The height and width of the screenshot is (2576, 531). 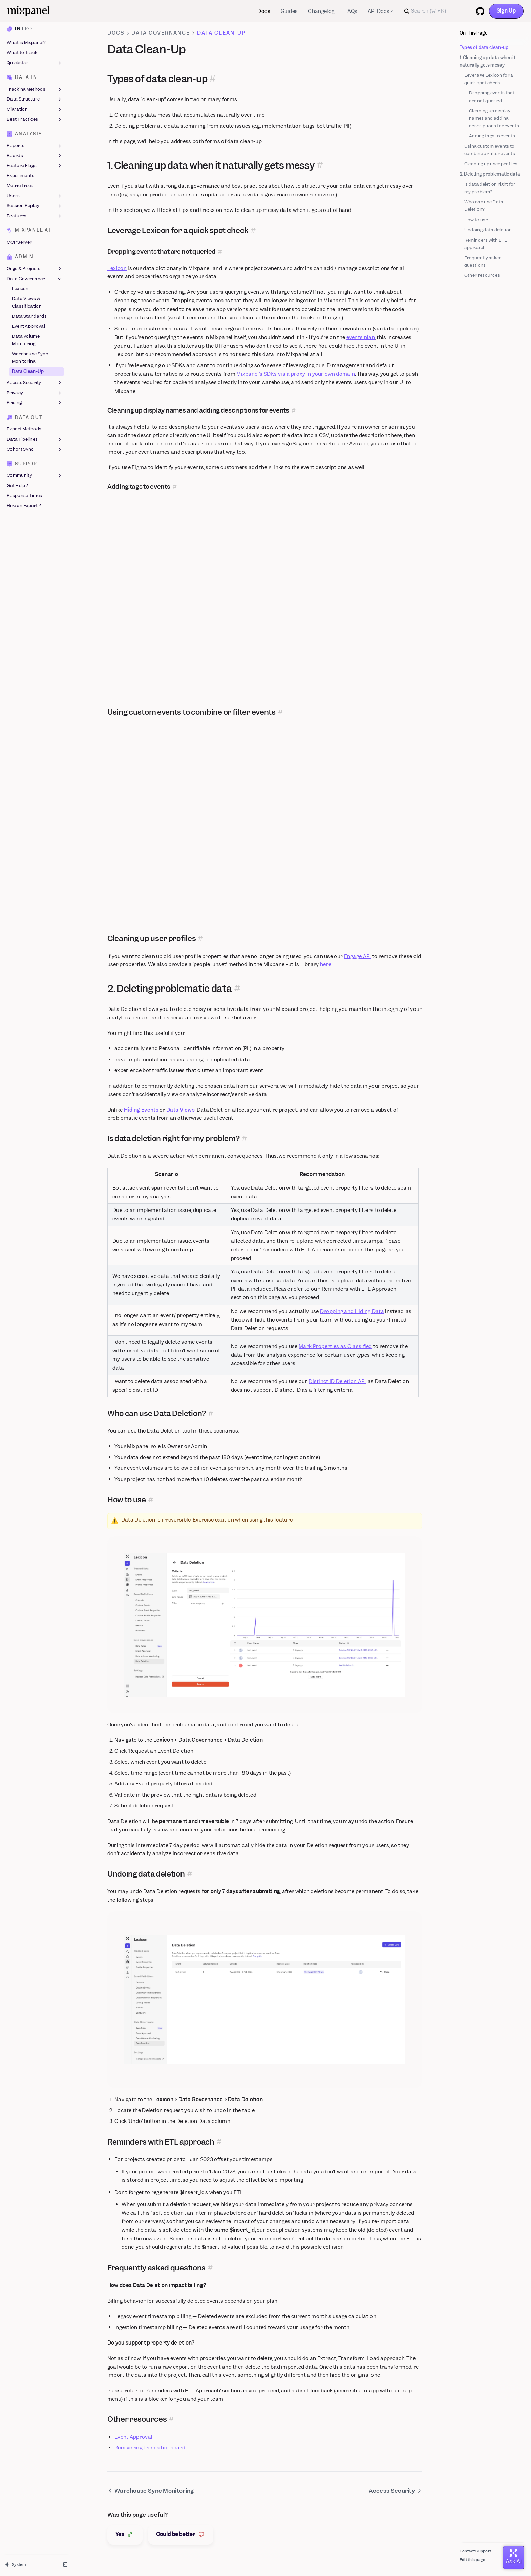 What do you see at coordinates (19, 242) in the screenshot?
I see `MCP Server` at bounding box center [19, 242].